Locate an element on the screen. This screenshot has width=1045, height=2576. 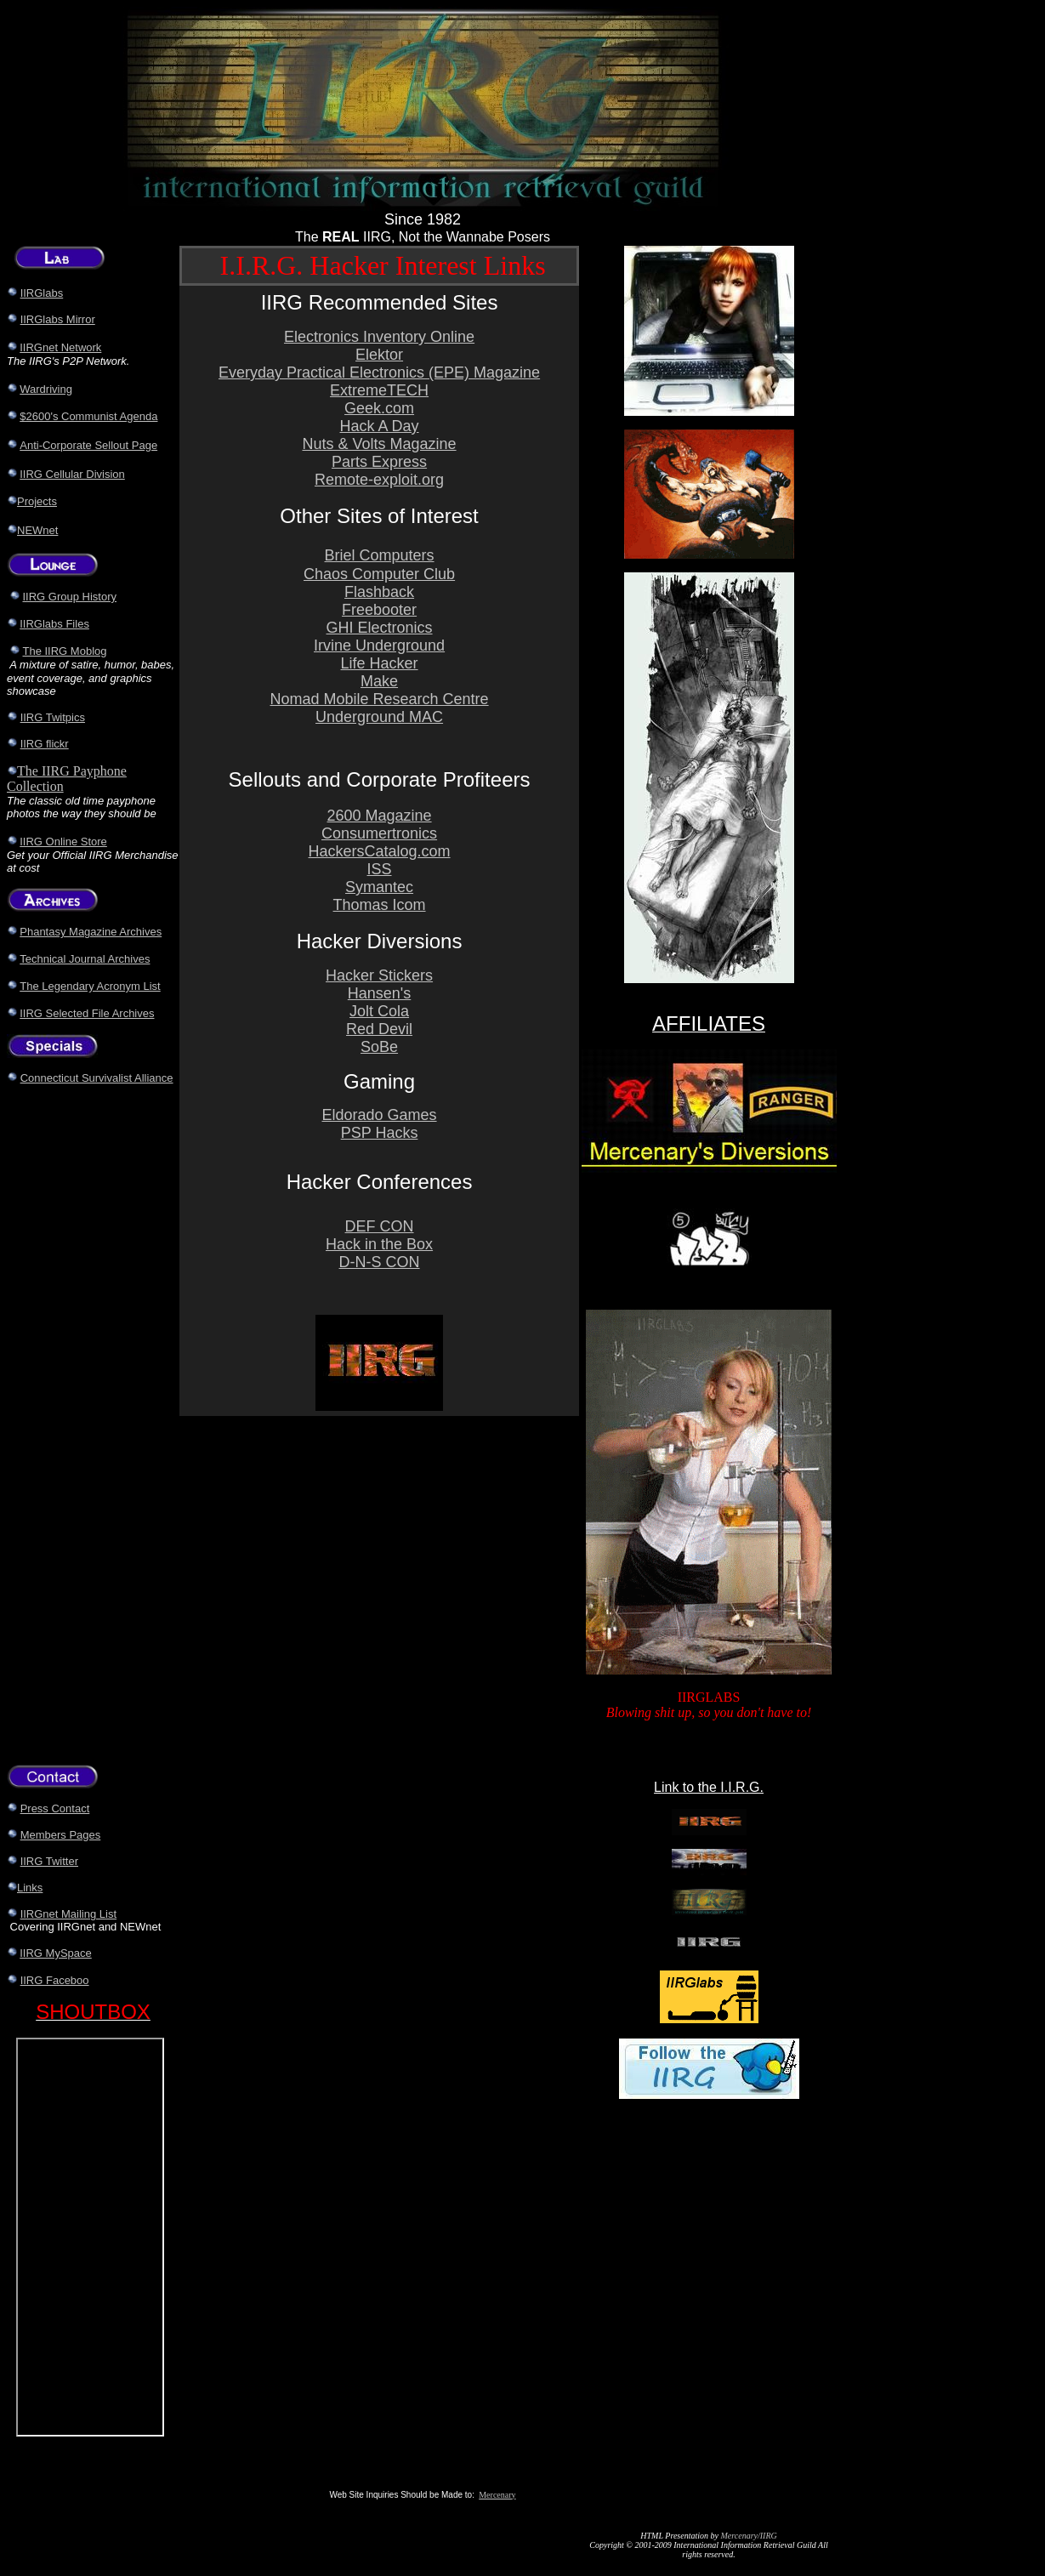
NEWnet is located at coordinates (37, 530).